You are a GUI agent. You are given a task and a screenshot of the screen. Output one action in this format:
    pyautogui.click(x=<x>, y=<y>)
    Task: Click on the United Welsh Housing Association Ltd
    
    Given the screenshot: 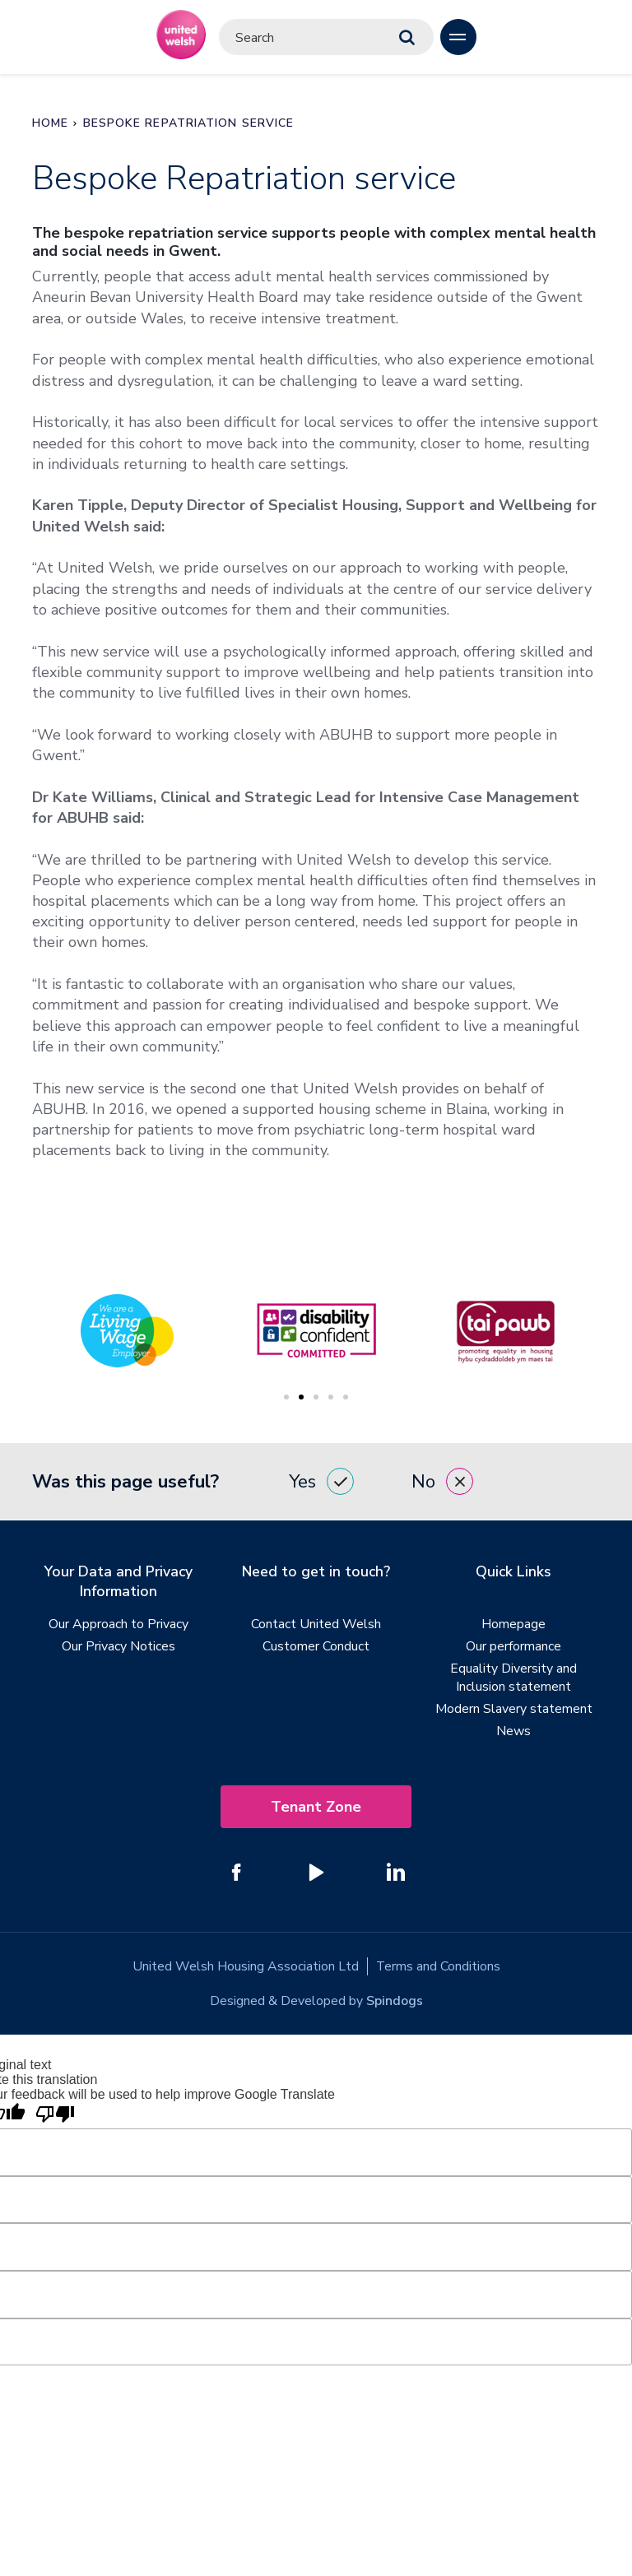 What is the action you would take?
    pyautogui.click(x=245, y=1966)
    